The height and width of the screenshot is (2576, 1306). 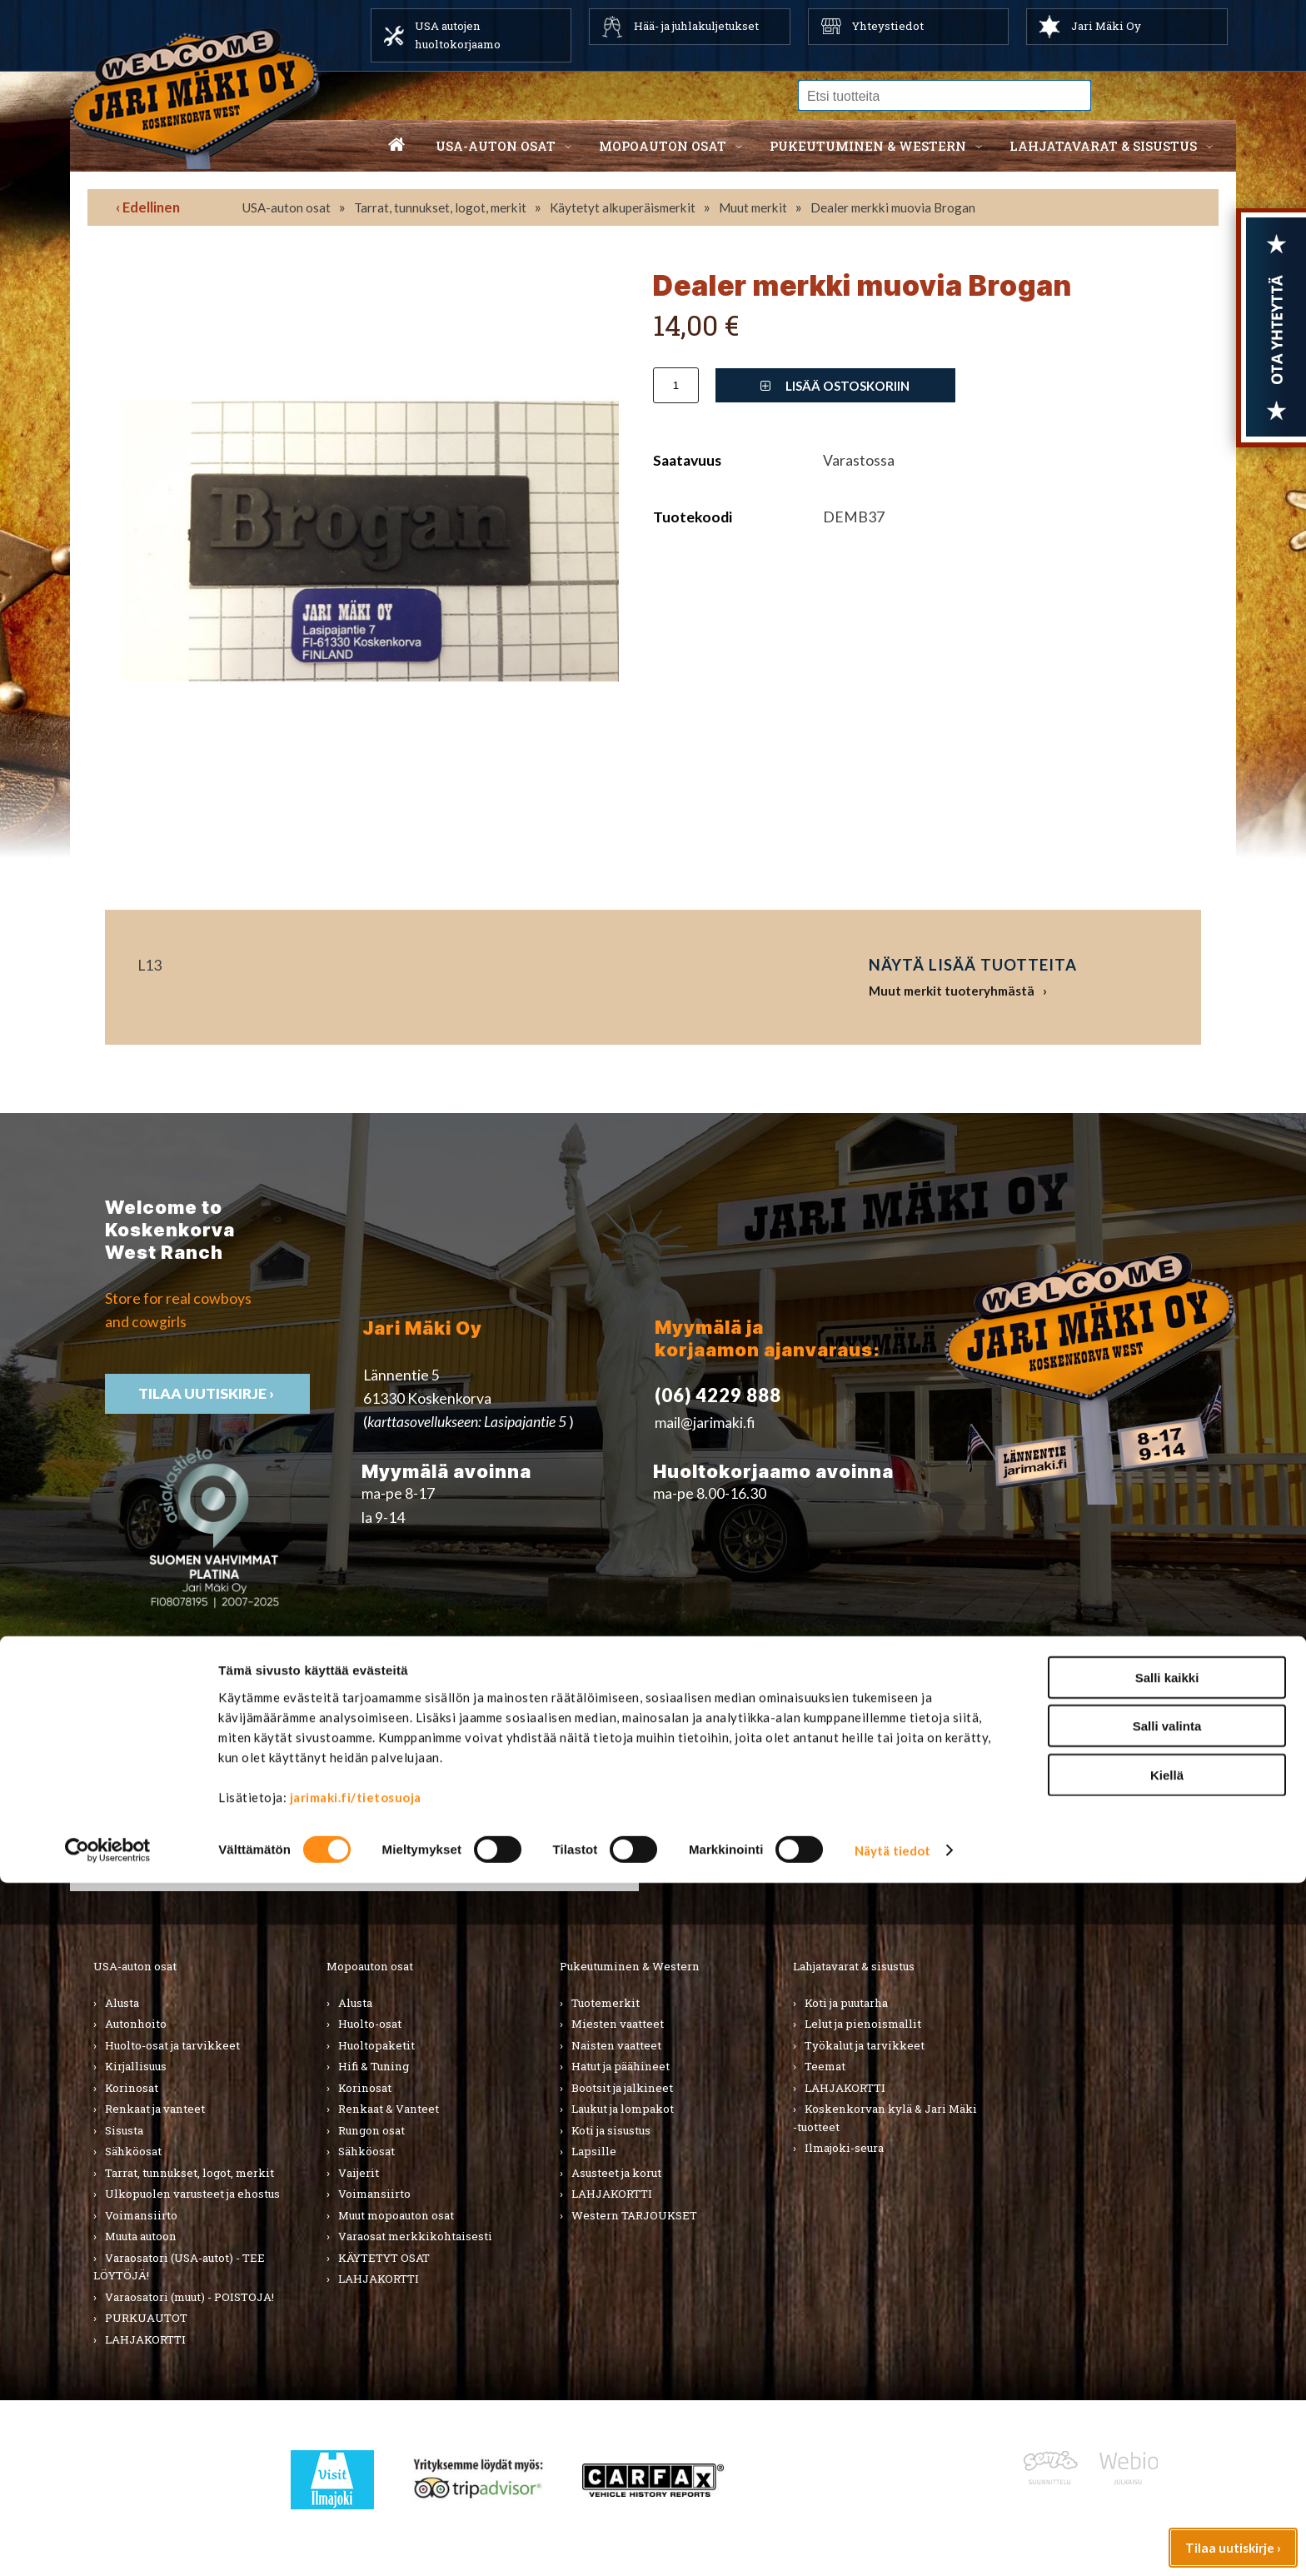 I want to click on USA autojen huoltokorjaamo, so click(x=458, y=35).